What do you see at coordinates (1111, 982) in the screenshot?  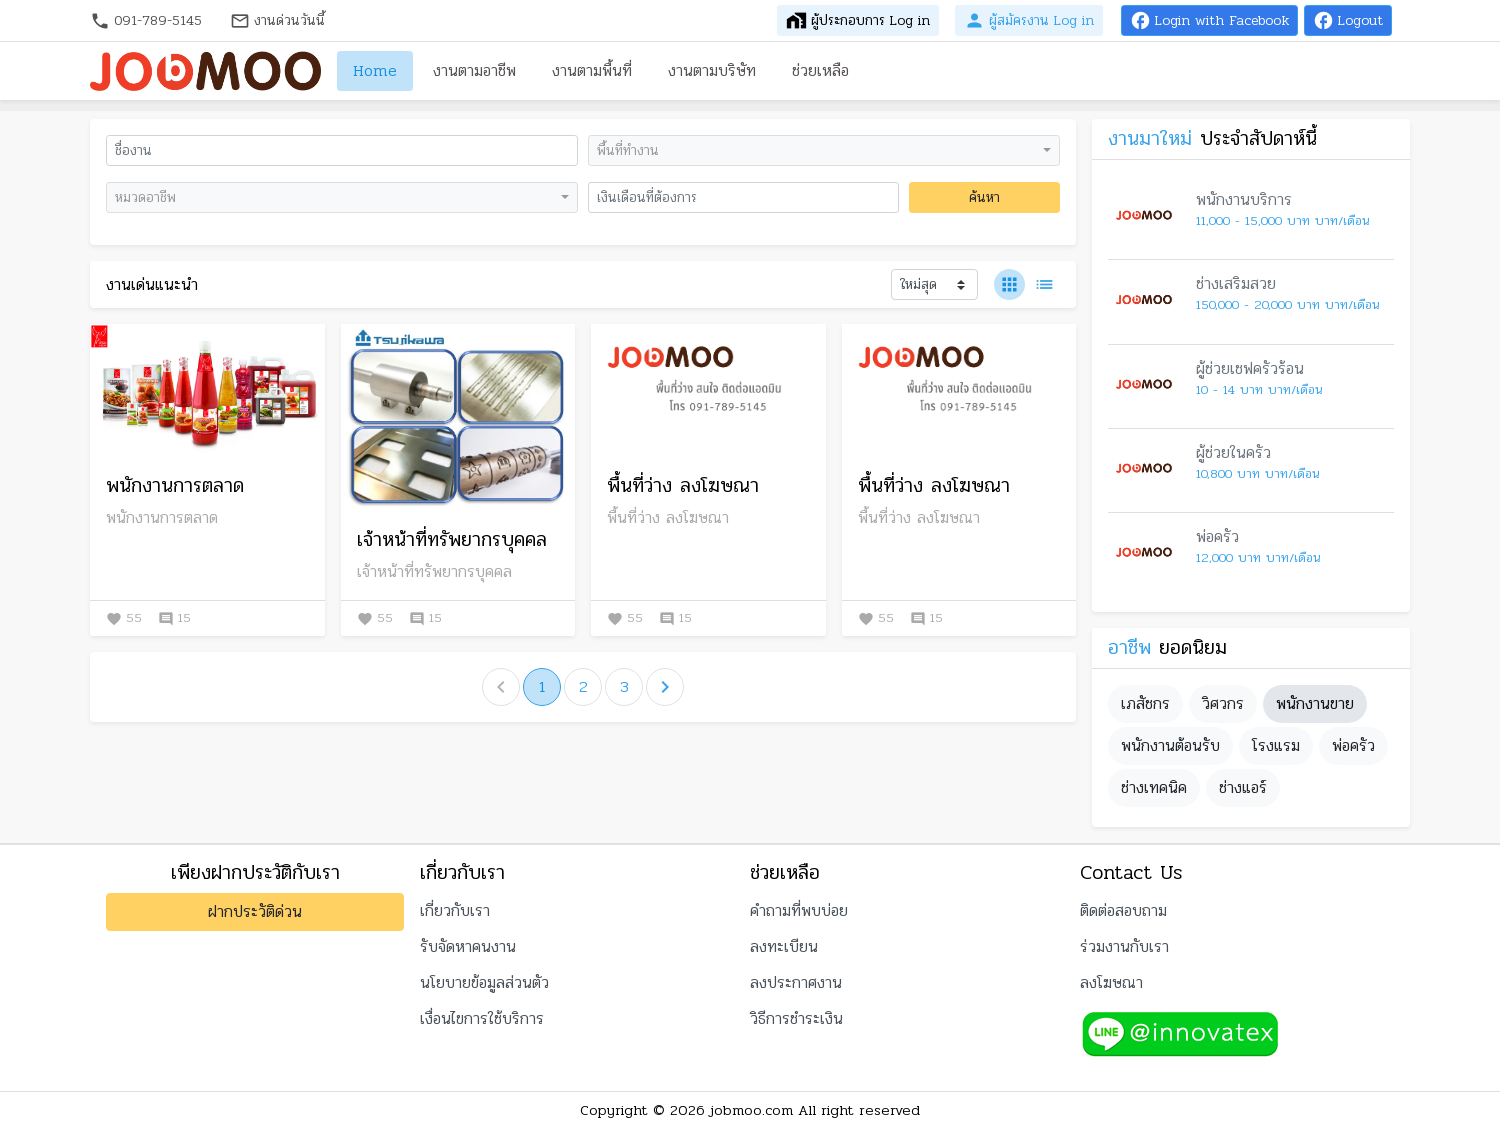 I see `ลงโฆษณา` at bounding box center [1111, 982].